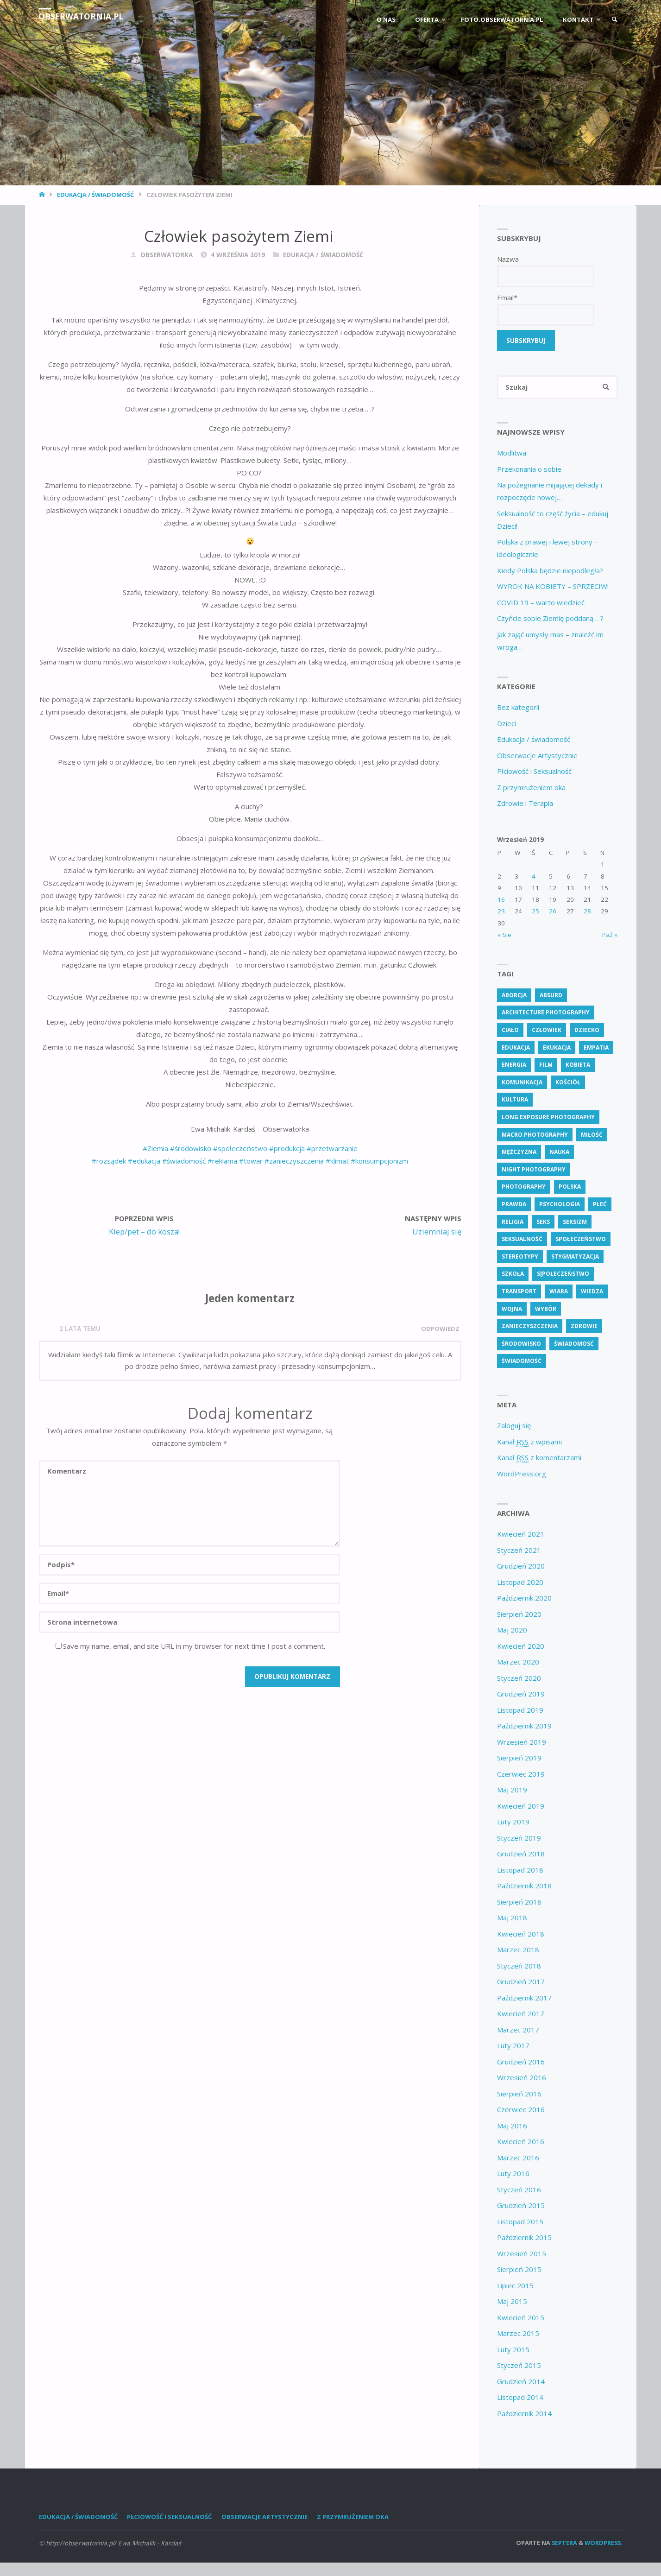  Describe the element at coordinates (512, 2126) in the screenshot. I see `Maj 2016` at that location.